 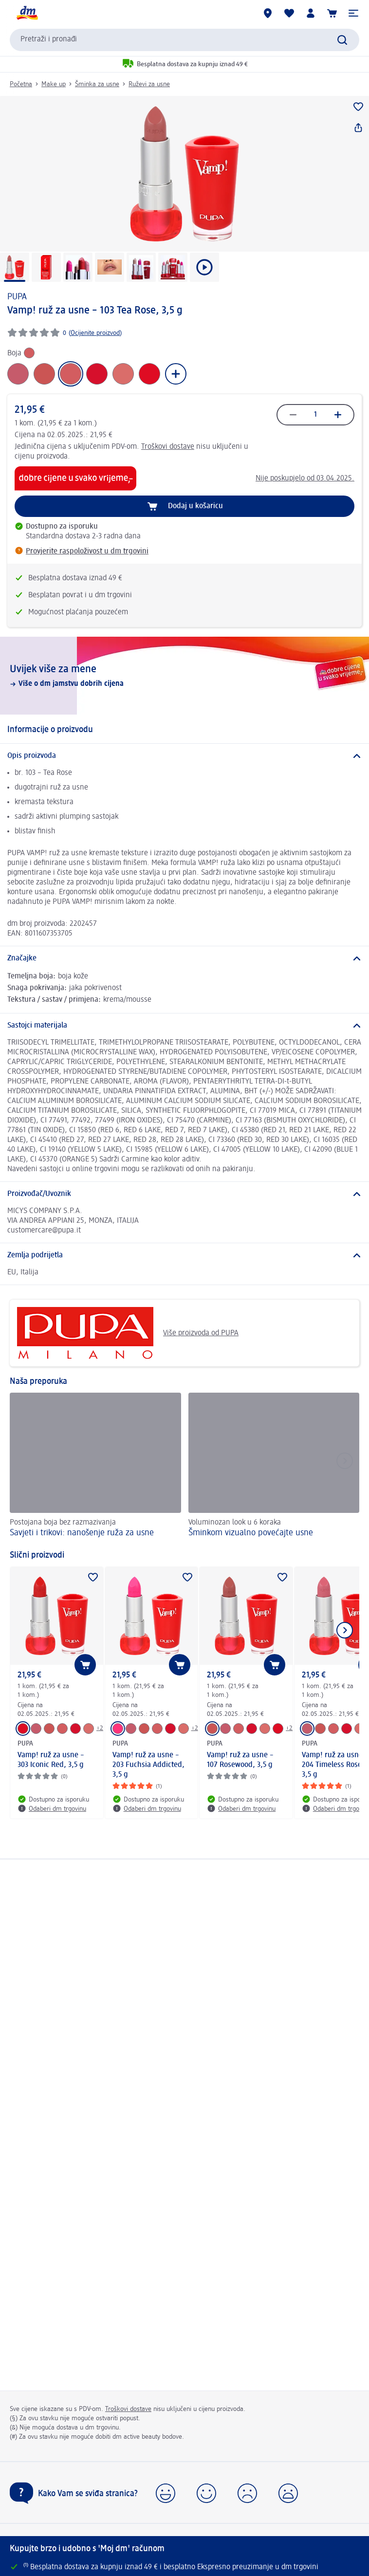 What do you see at coordinates (268, 13) in the screenshot?
I see `[dm trgovine]` at bounding box center [268, 13].